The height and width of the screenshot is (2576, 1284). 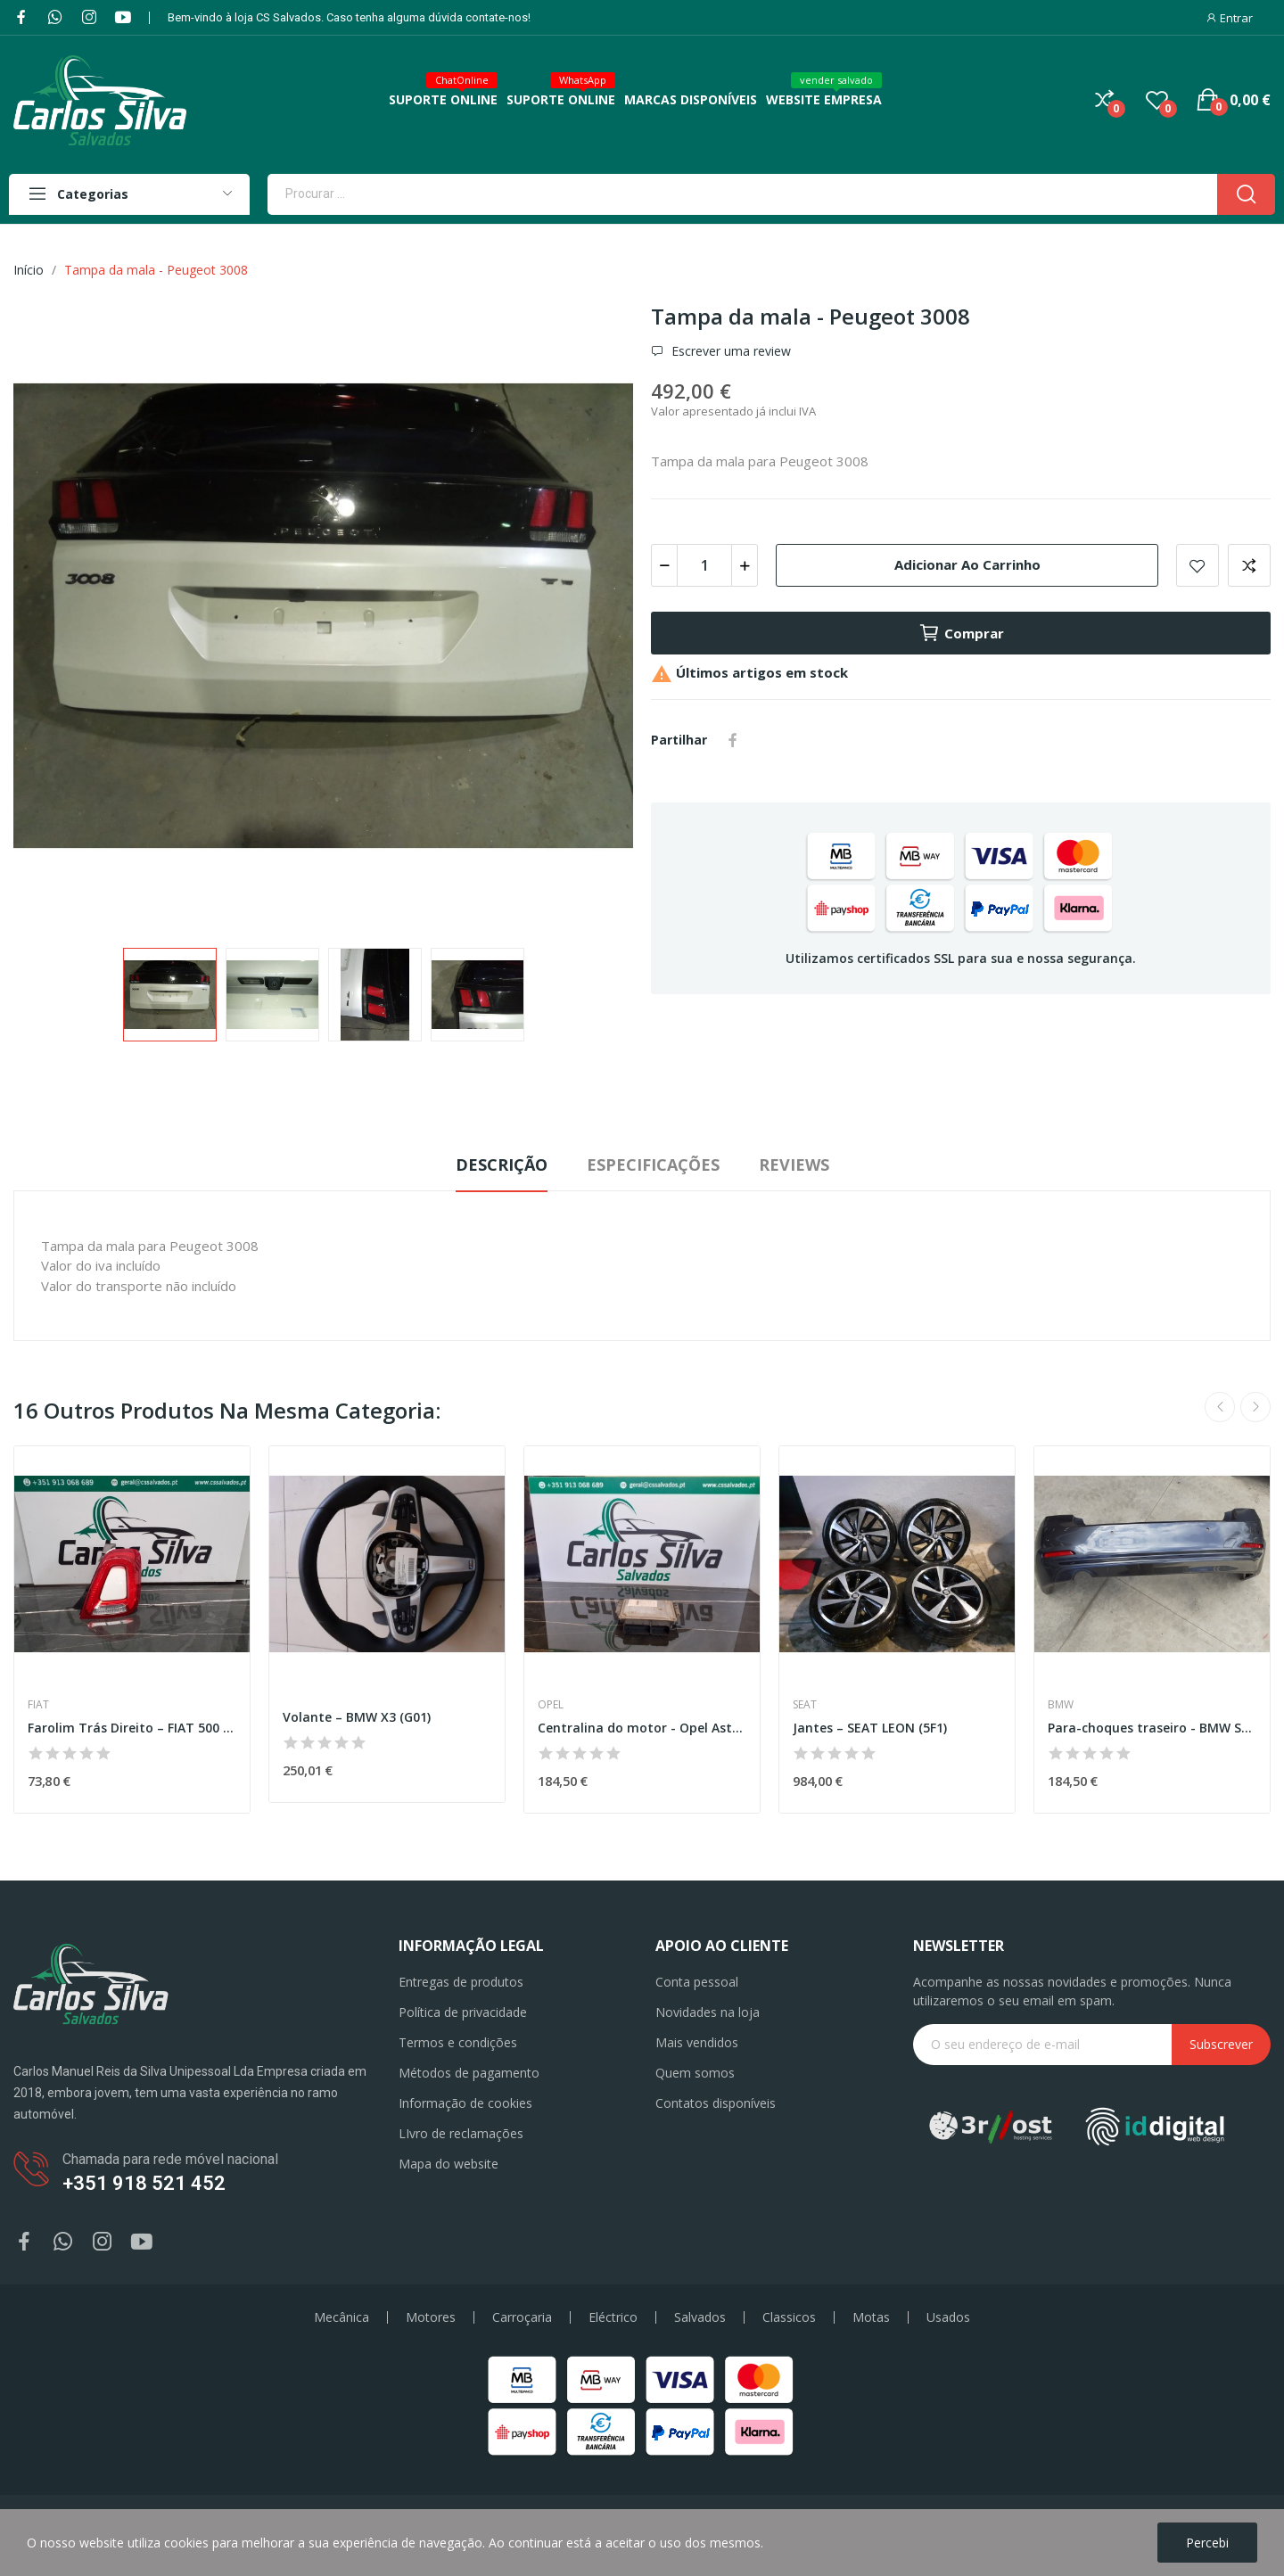 I want to click on Previous, so click(x=1220, y=1407).